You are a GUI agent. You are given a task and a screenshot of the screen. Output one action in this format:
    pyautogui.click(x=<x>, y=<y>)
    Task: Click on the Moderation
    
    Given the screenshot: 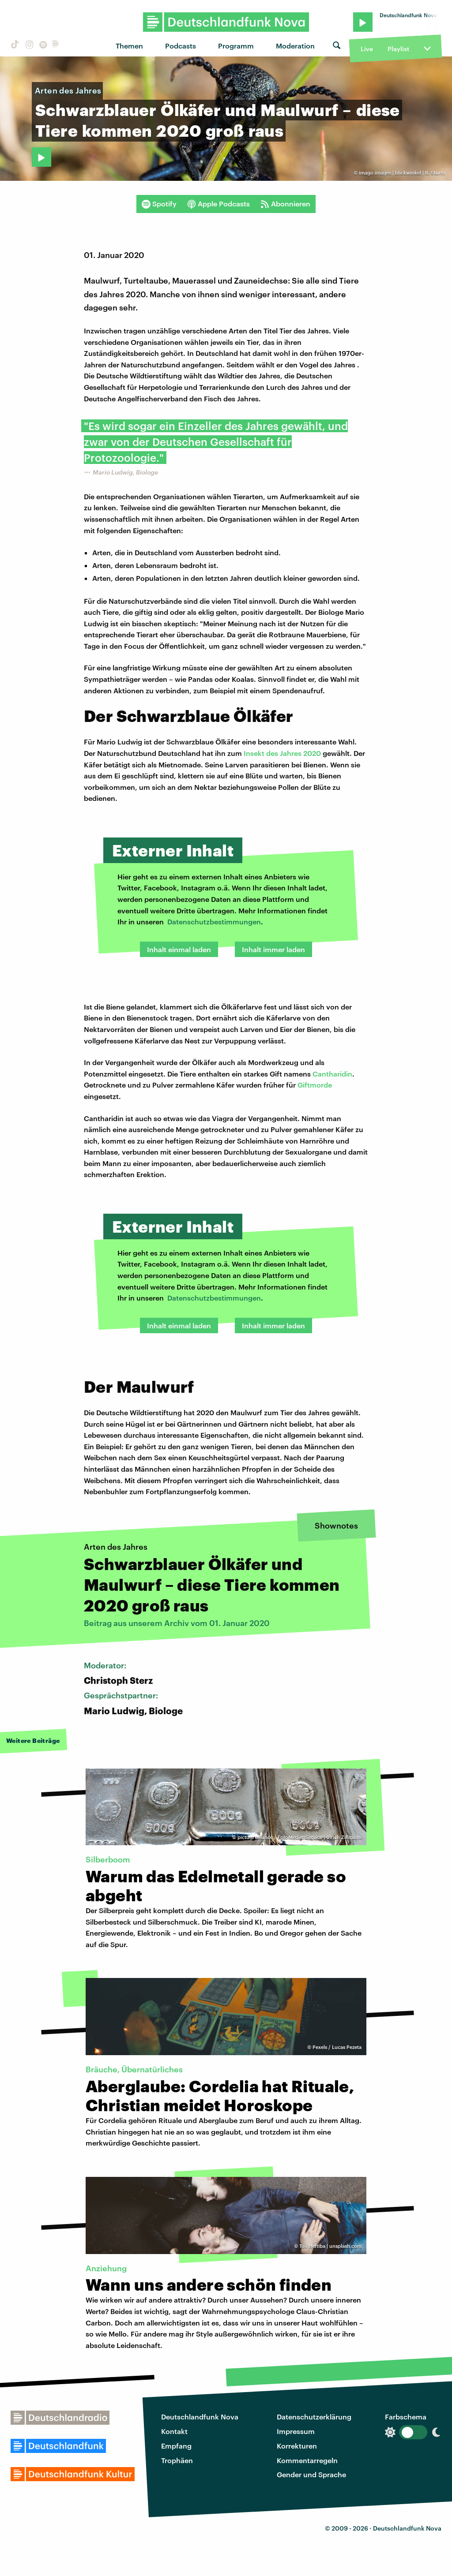 What is the action you would take?
    pyautogui.click(x=295, y=45)
    